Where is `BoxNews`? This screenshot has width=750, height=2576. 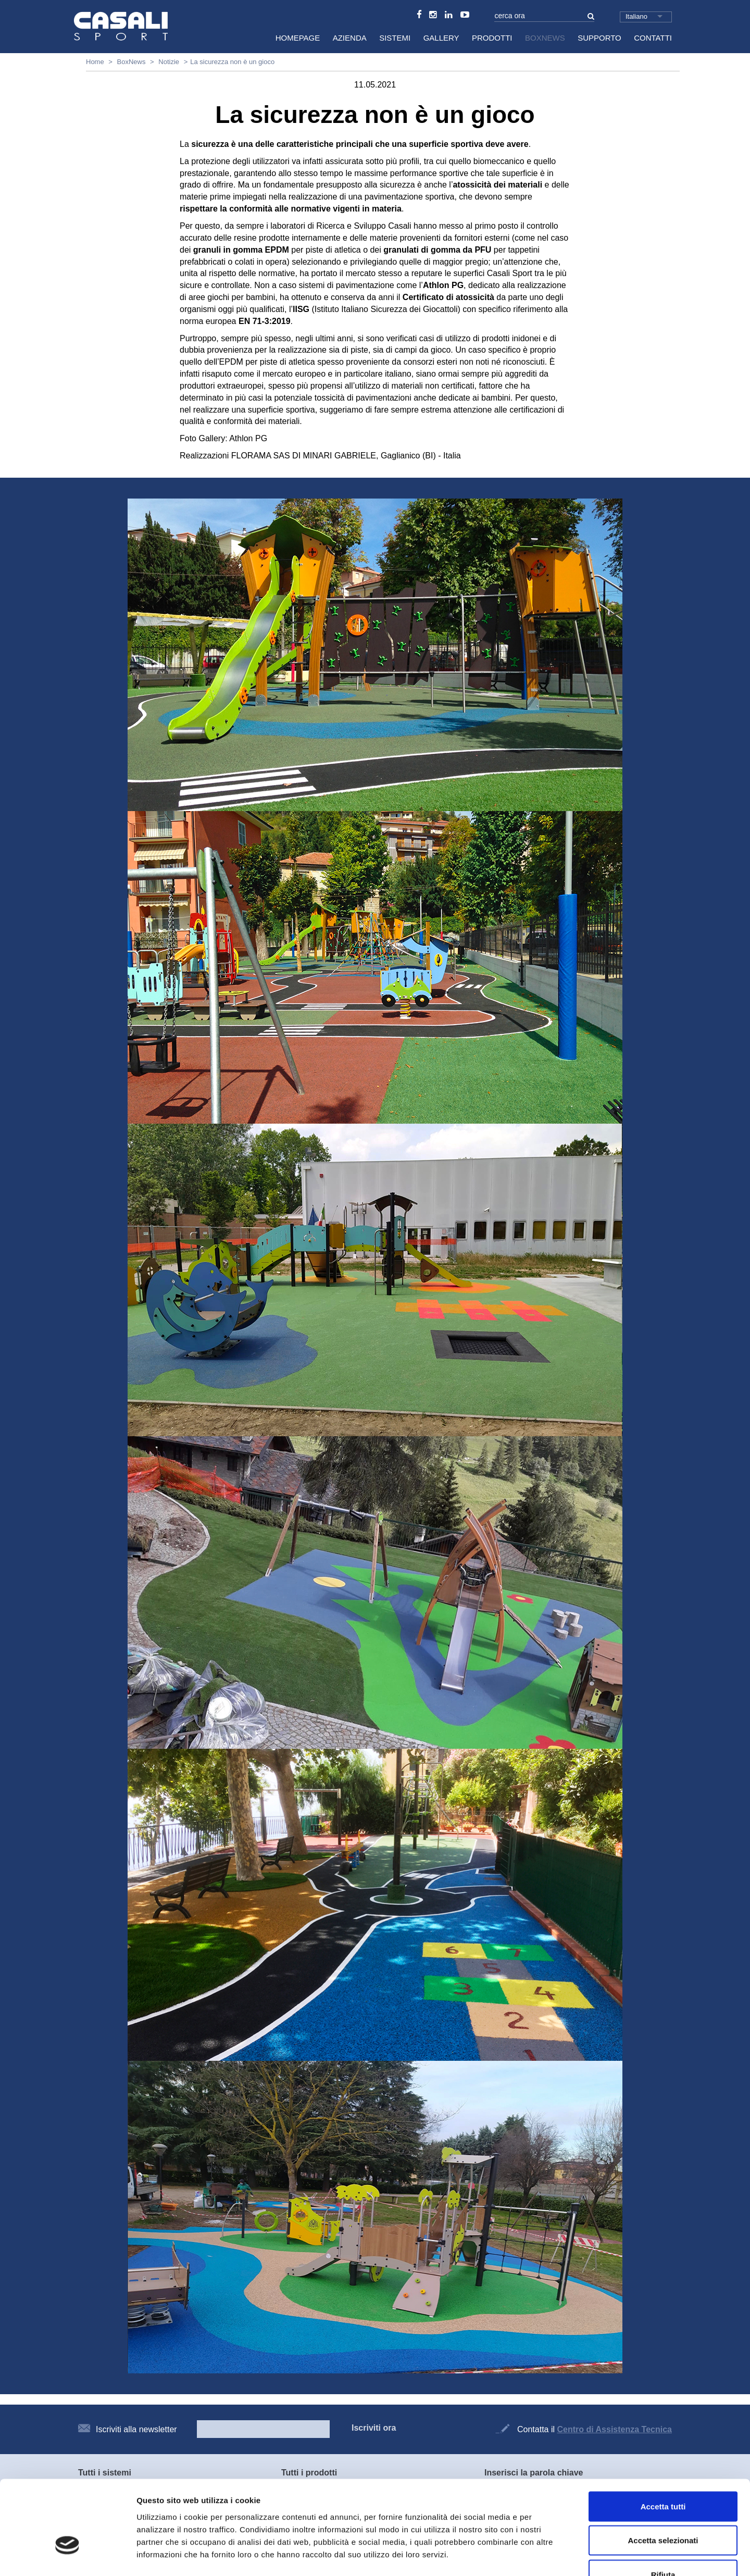 BoxNews is located at coordinates (545, 37).